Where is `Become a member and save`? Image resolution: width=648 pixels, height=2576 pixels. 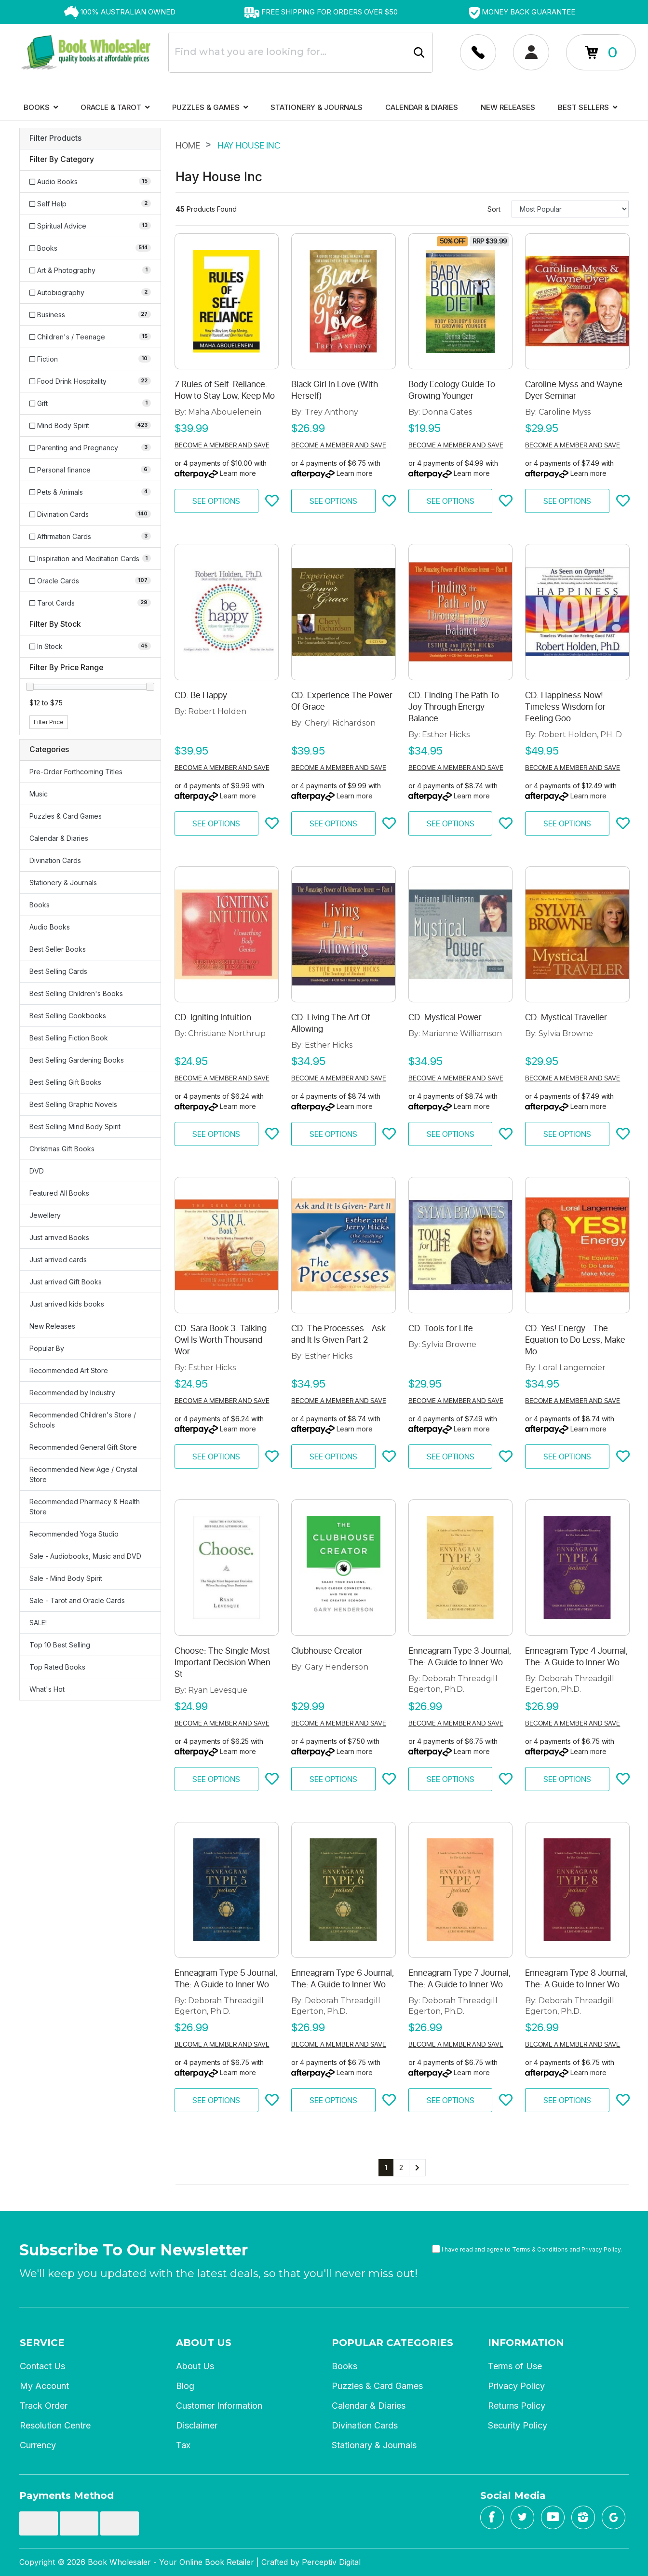
Become a member and save is located at coordinates (222, 445).